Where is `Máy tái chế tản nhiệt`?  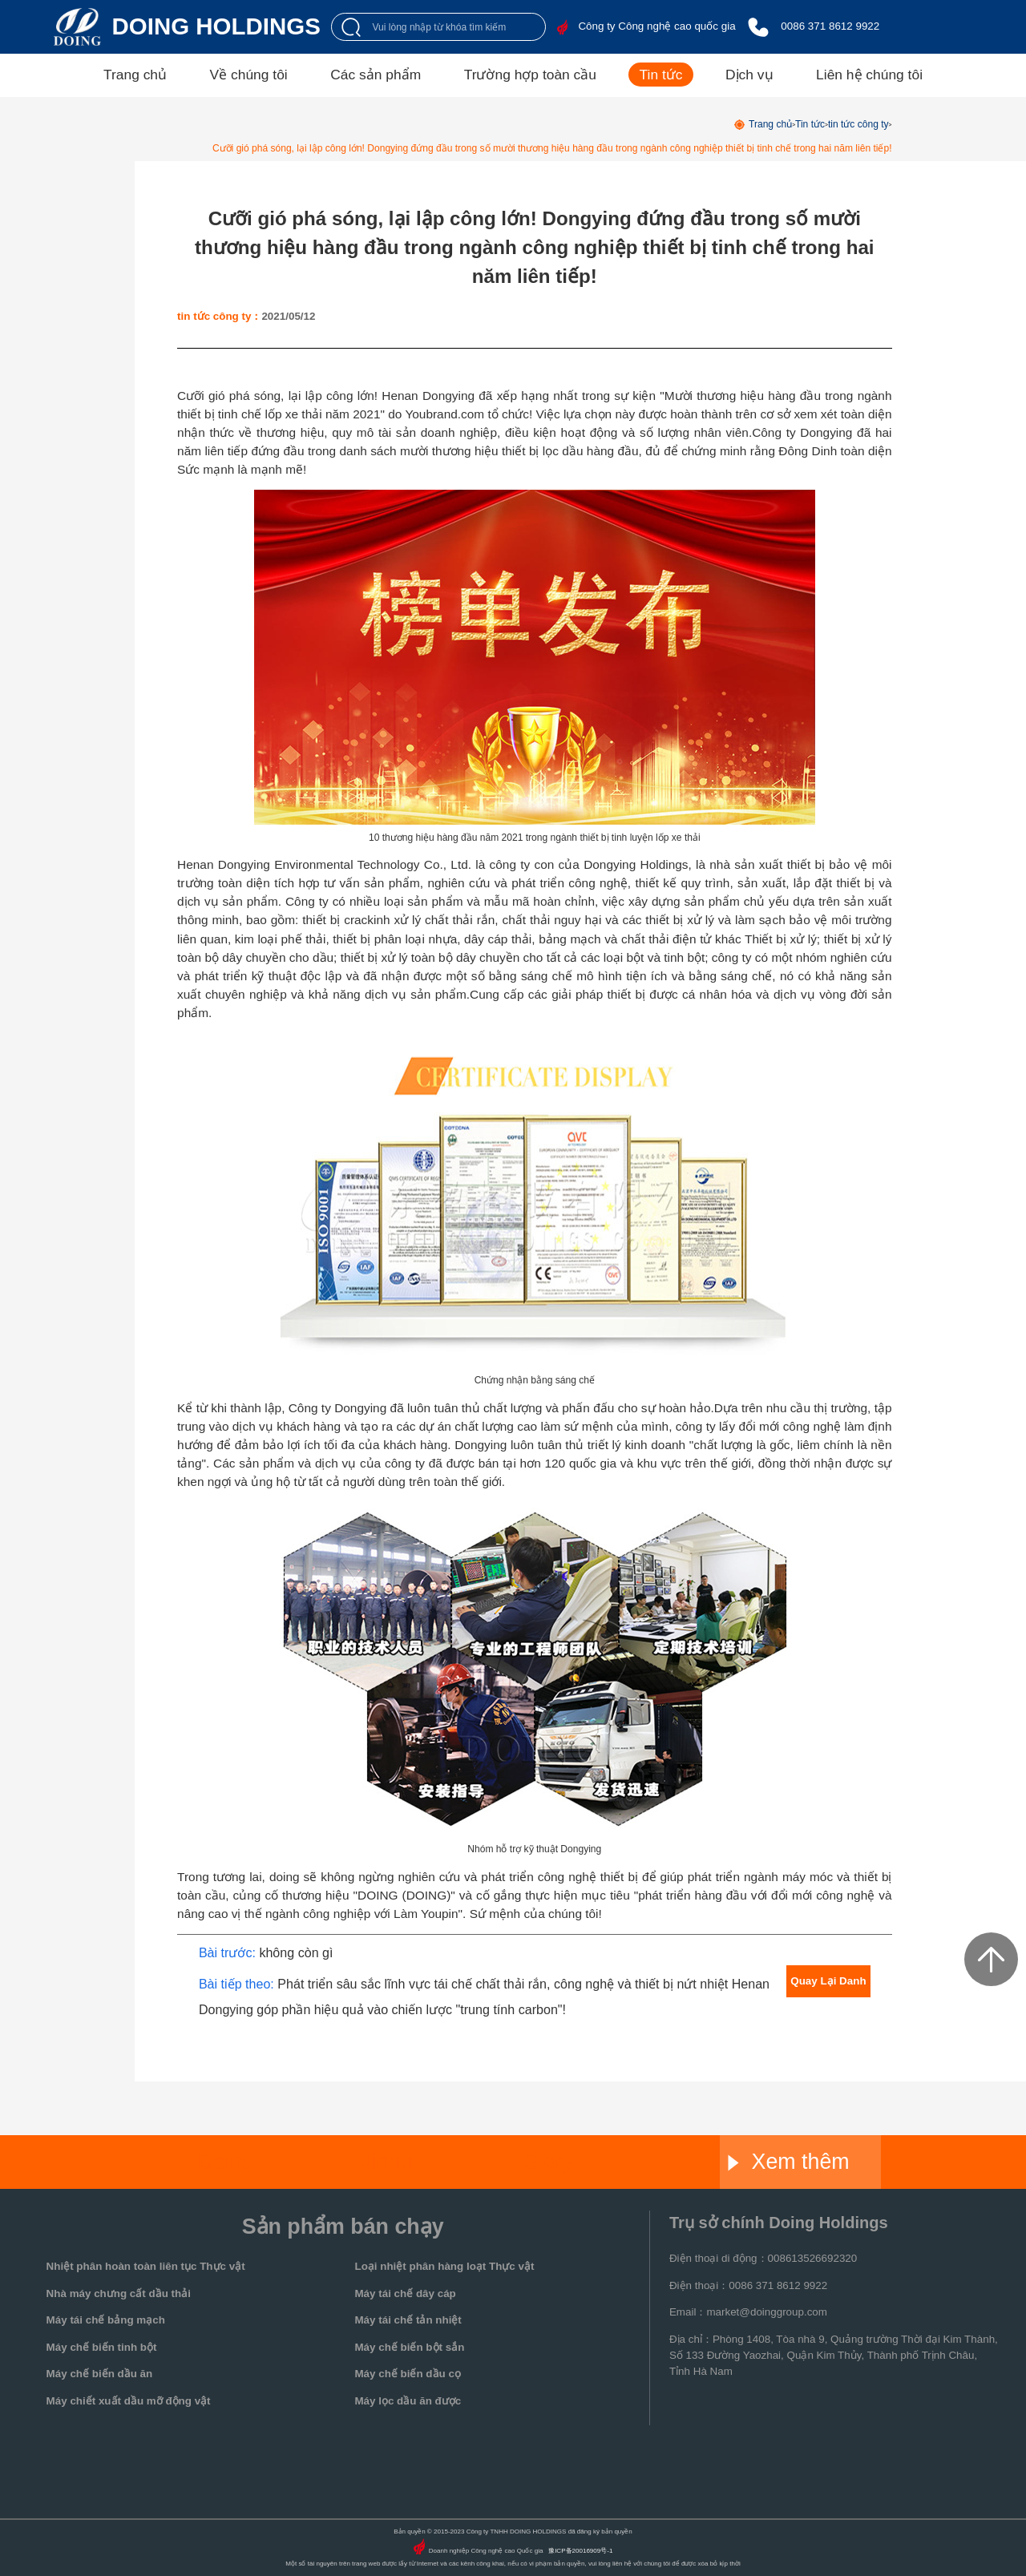 Máy tái chế tản nhiệt is located at coordinates (407, 2320).